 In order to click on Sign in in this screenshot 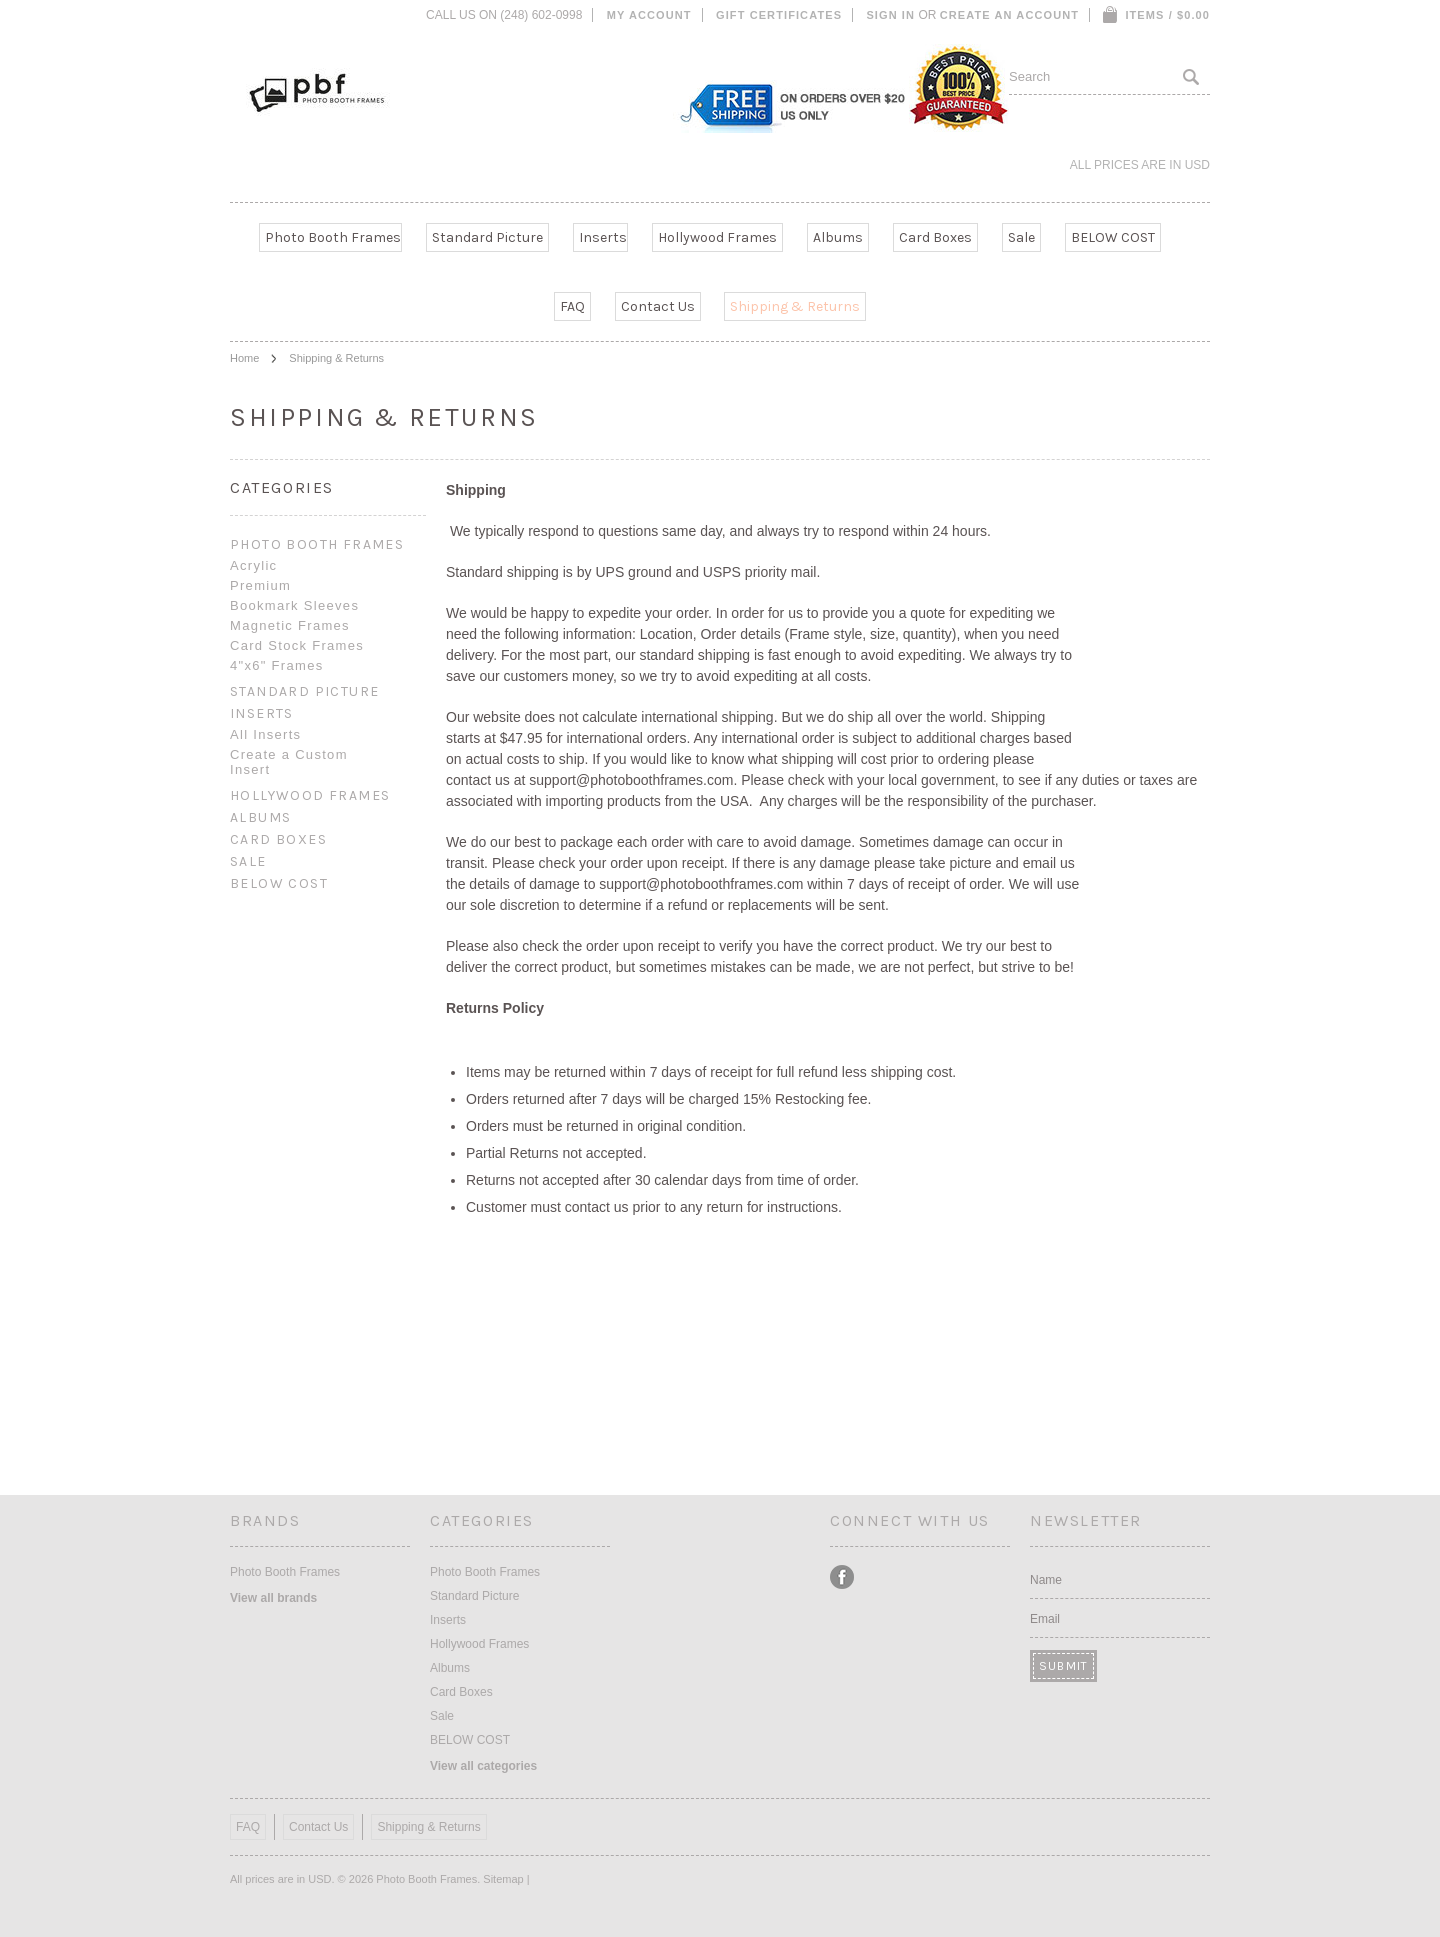, I will do `click(890, 15)`.